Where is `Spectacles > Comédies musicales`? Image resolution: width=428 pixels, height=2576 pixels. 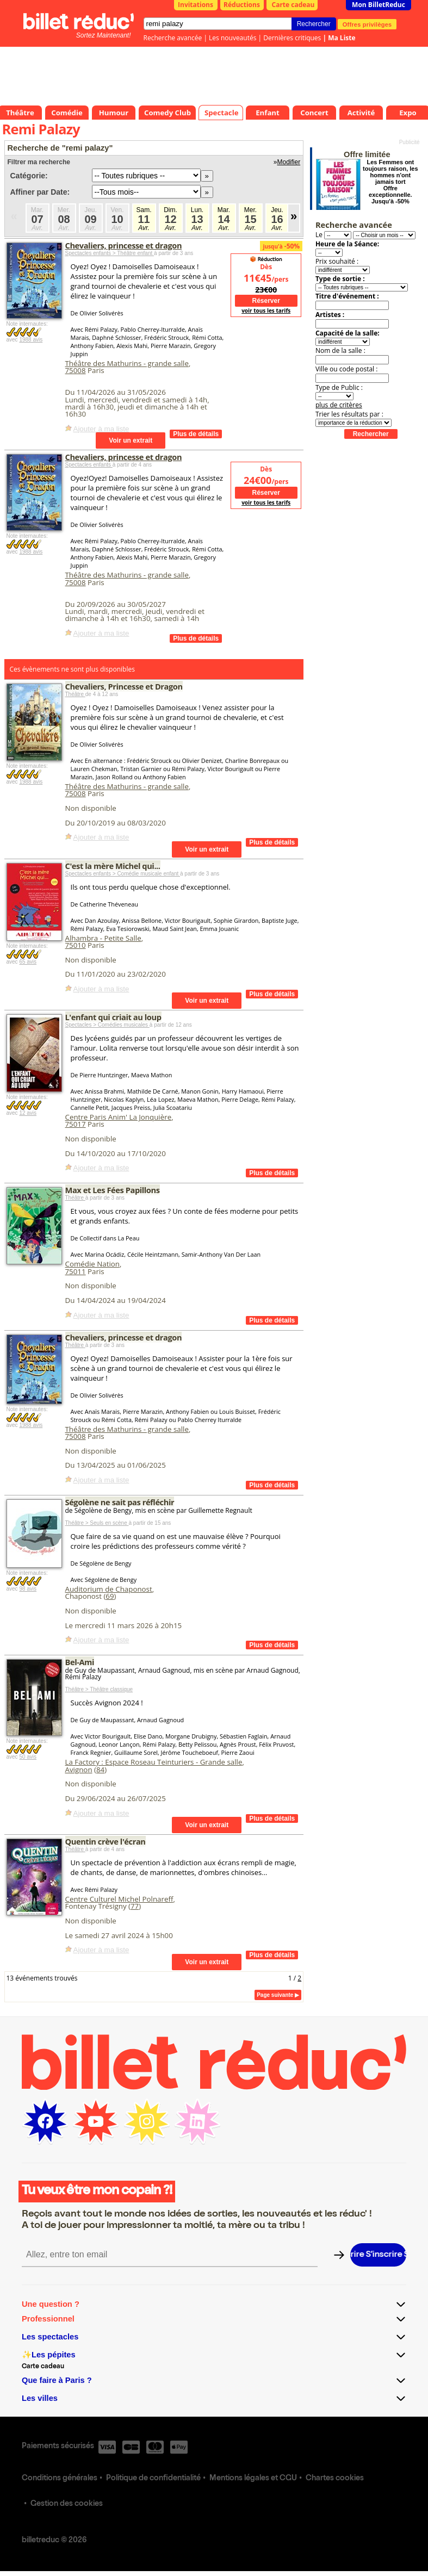
Spectacles > Comédies musicales is located at coordinates (107, 1025).